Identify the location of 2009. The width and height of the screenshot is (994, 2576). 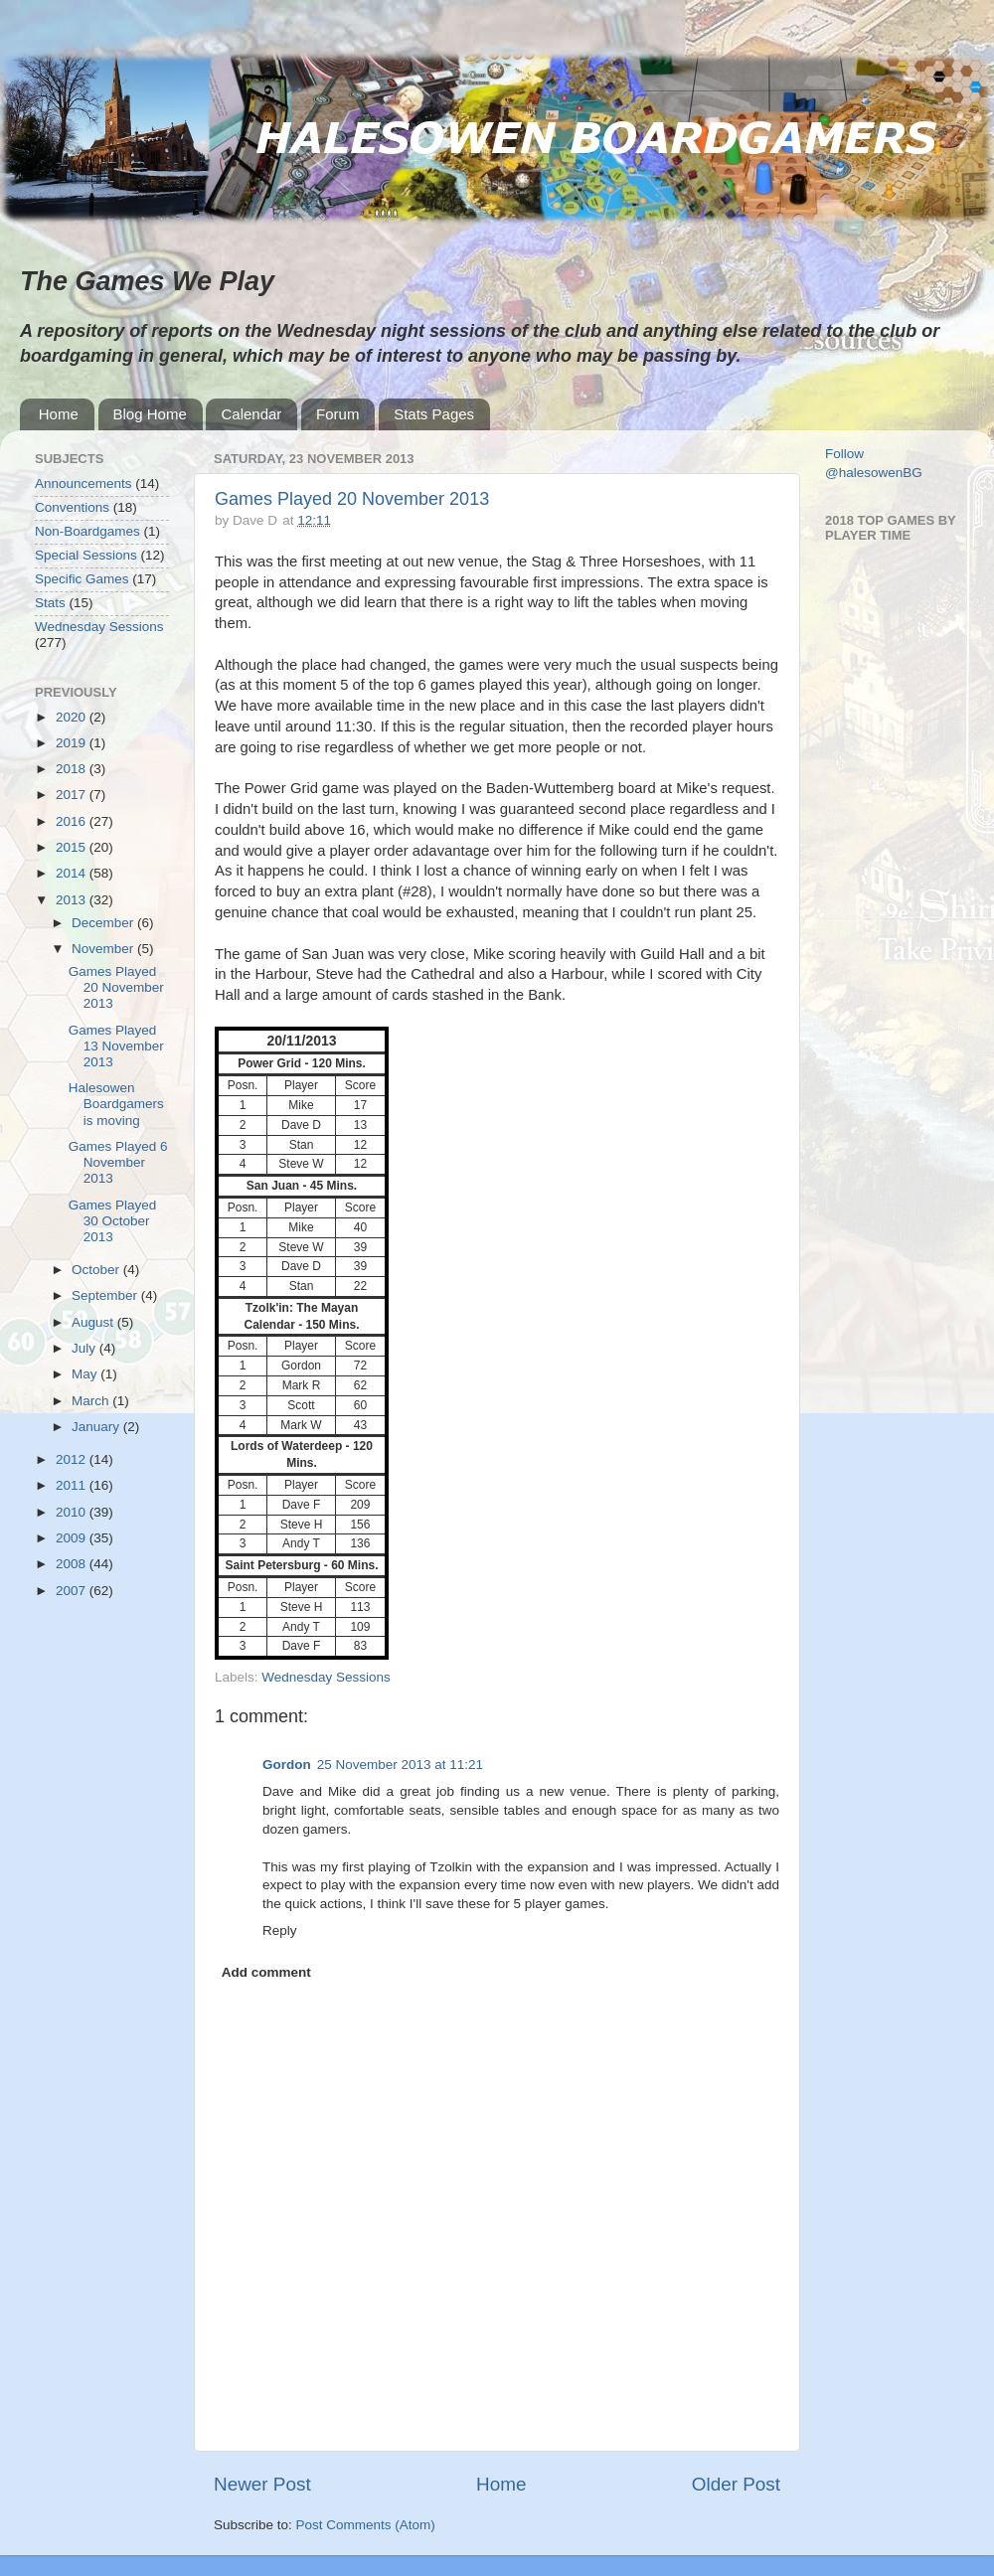
(72, 1537).